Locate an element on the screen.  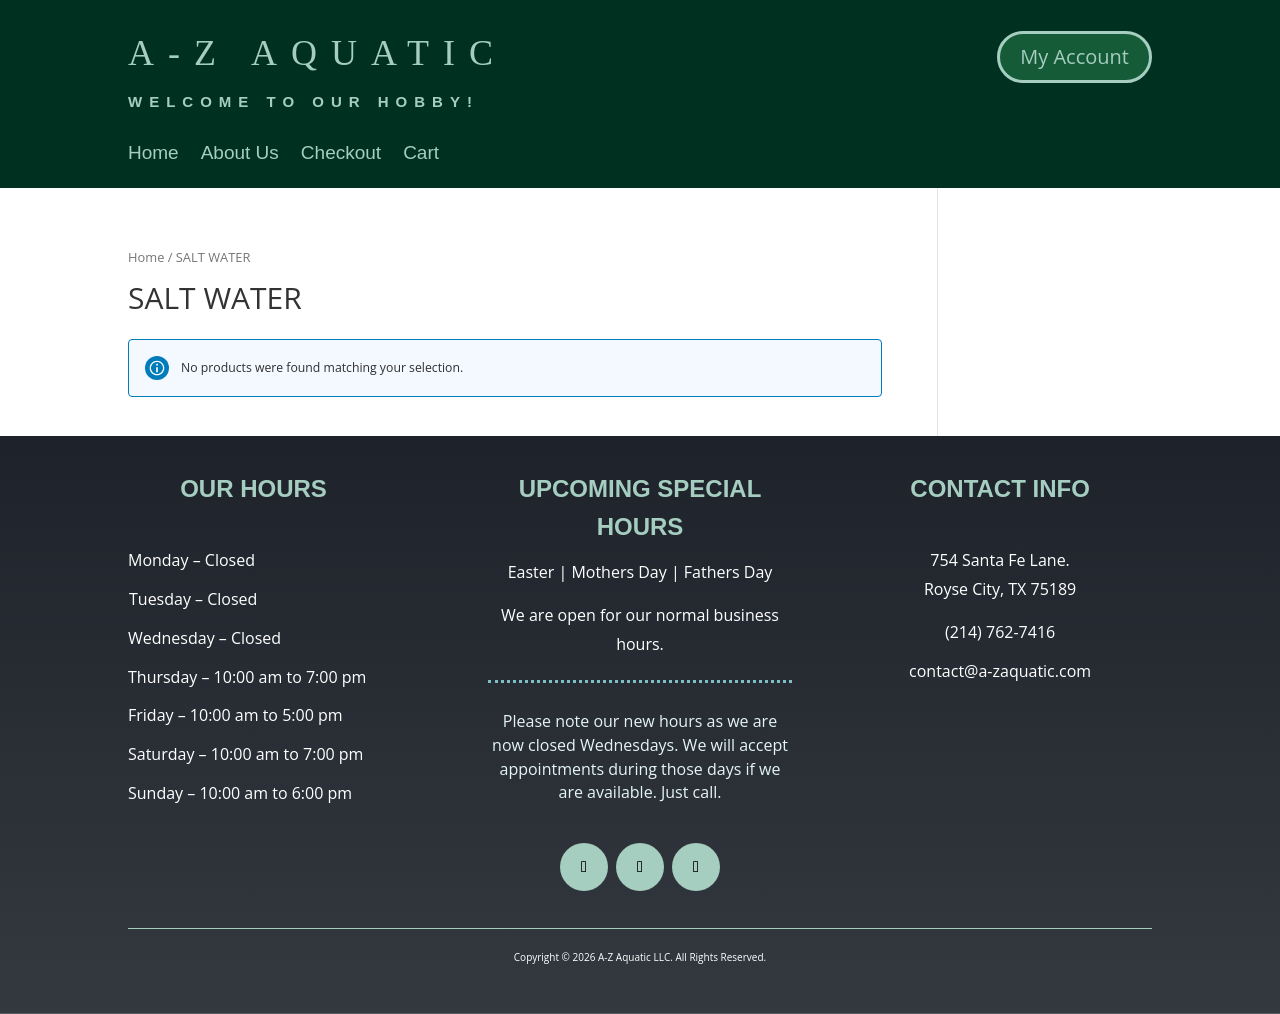
contact@a-zaquatic.com is located at coordinates (1000, 671).